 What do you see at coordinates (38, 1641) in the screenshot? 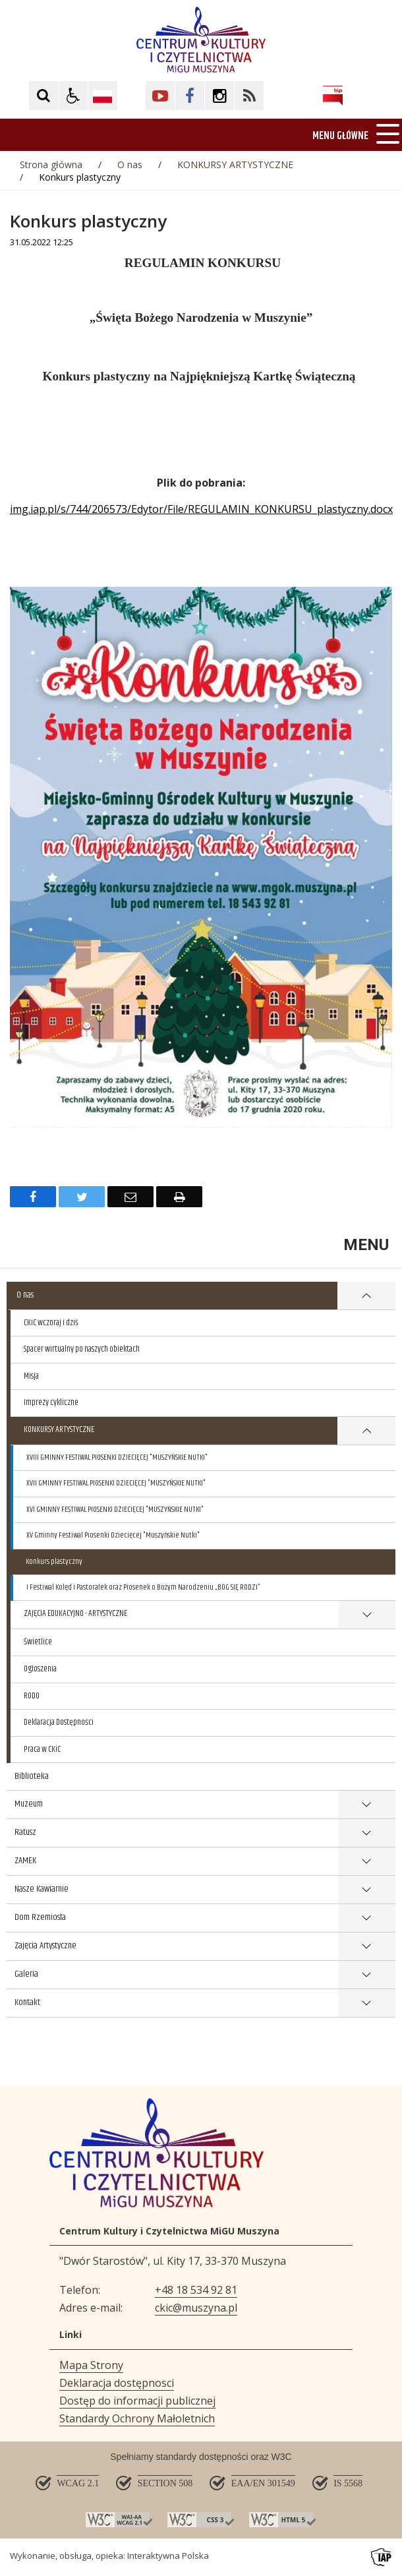
I see `Świetlice` at bounding box center [38, 1641].